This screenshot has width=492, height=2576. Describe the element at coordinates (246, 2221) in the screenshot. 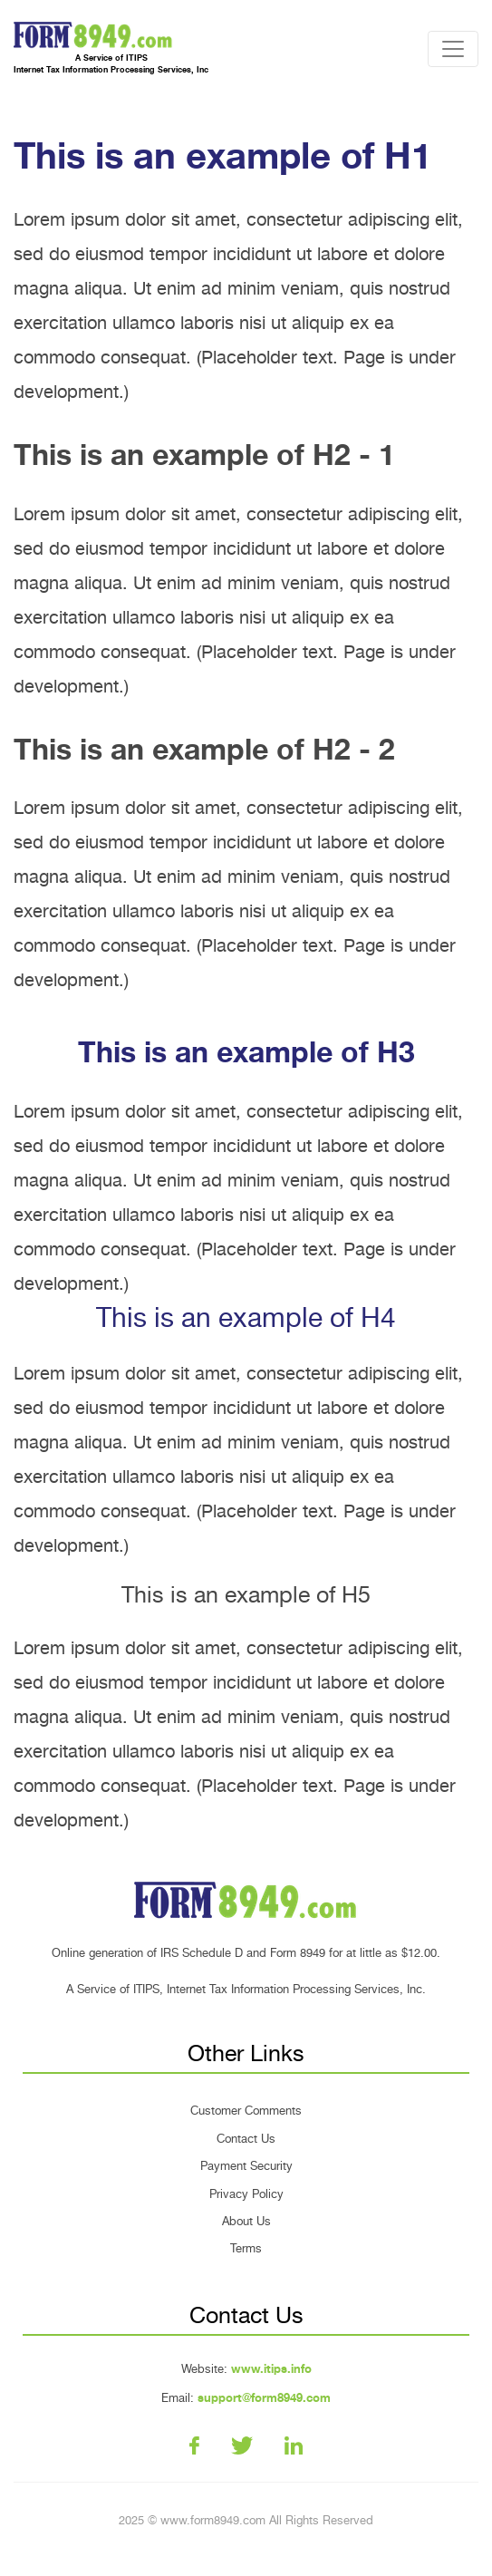

I see `About Us` at that location.